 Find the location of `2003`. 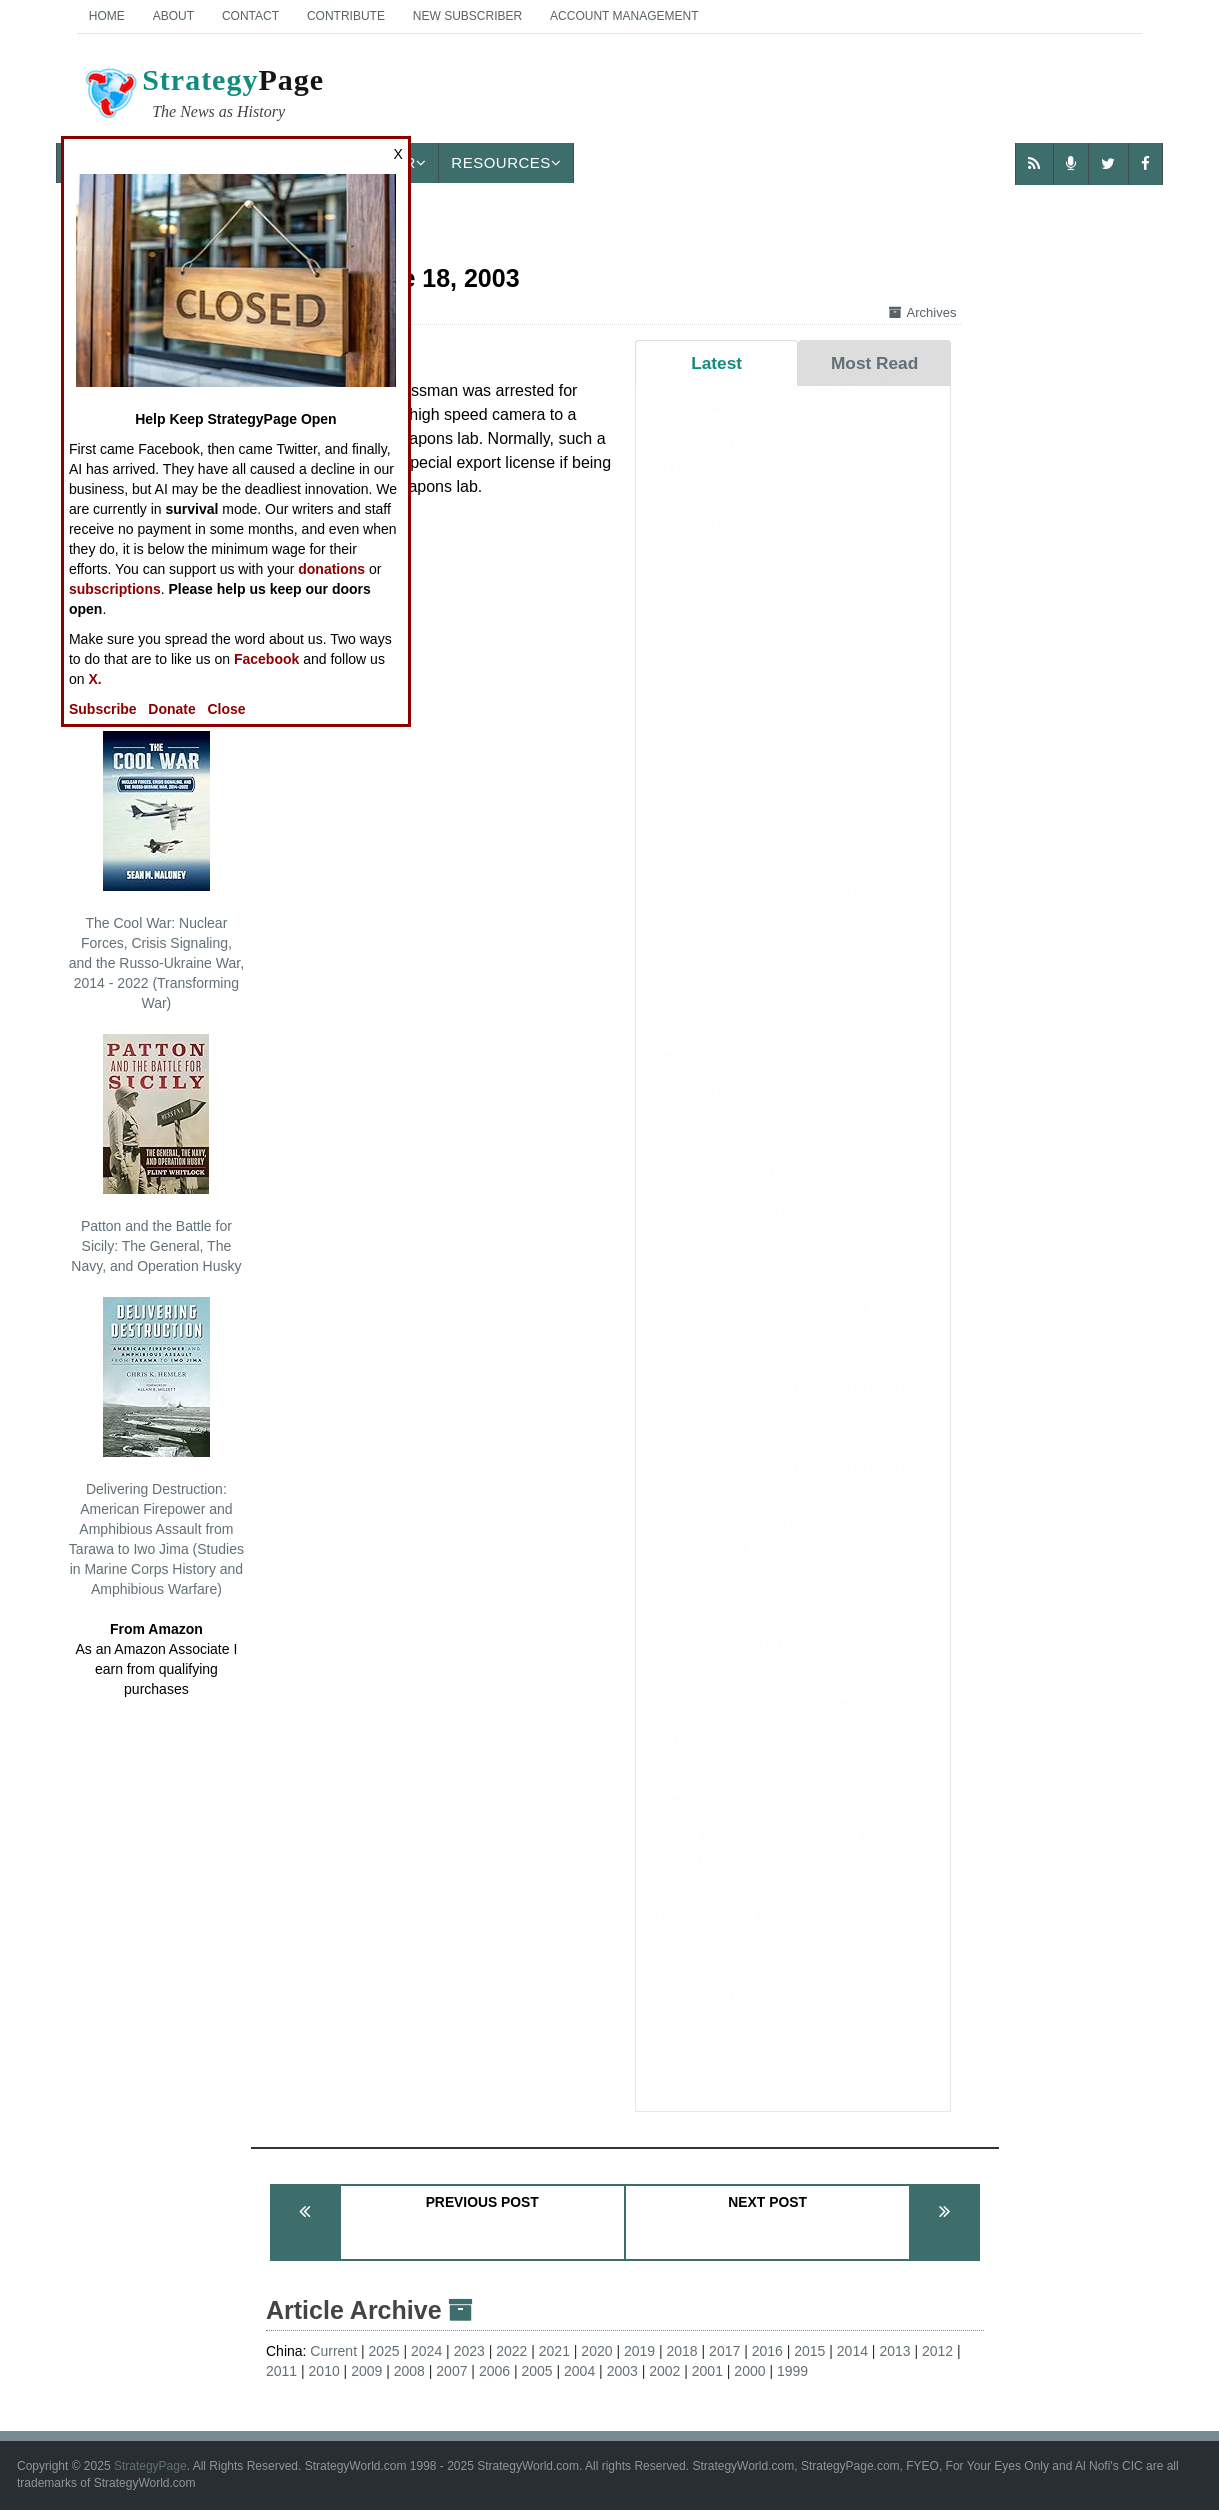

2003 is located at coordinates (622, 2371).